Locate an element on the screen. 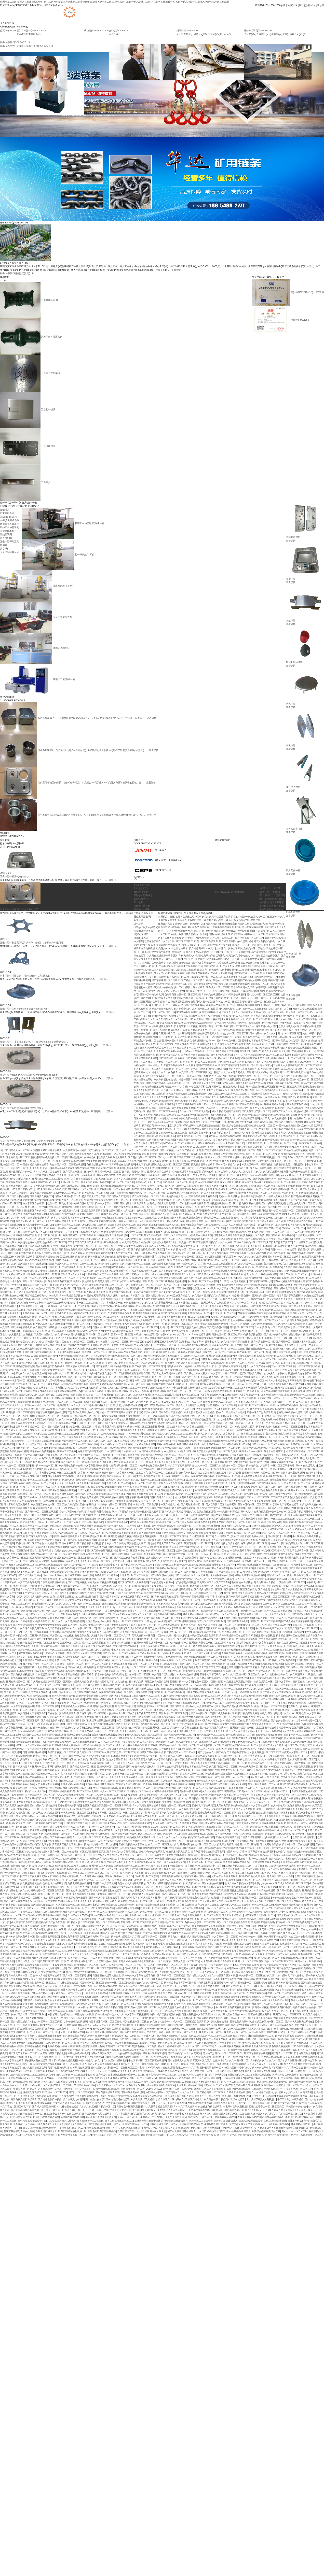 The image size is (324, 2576). 国产av不卡一二区 is located at coordinates (241, 944).